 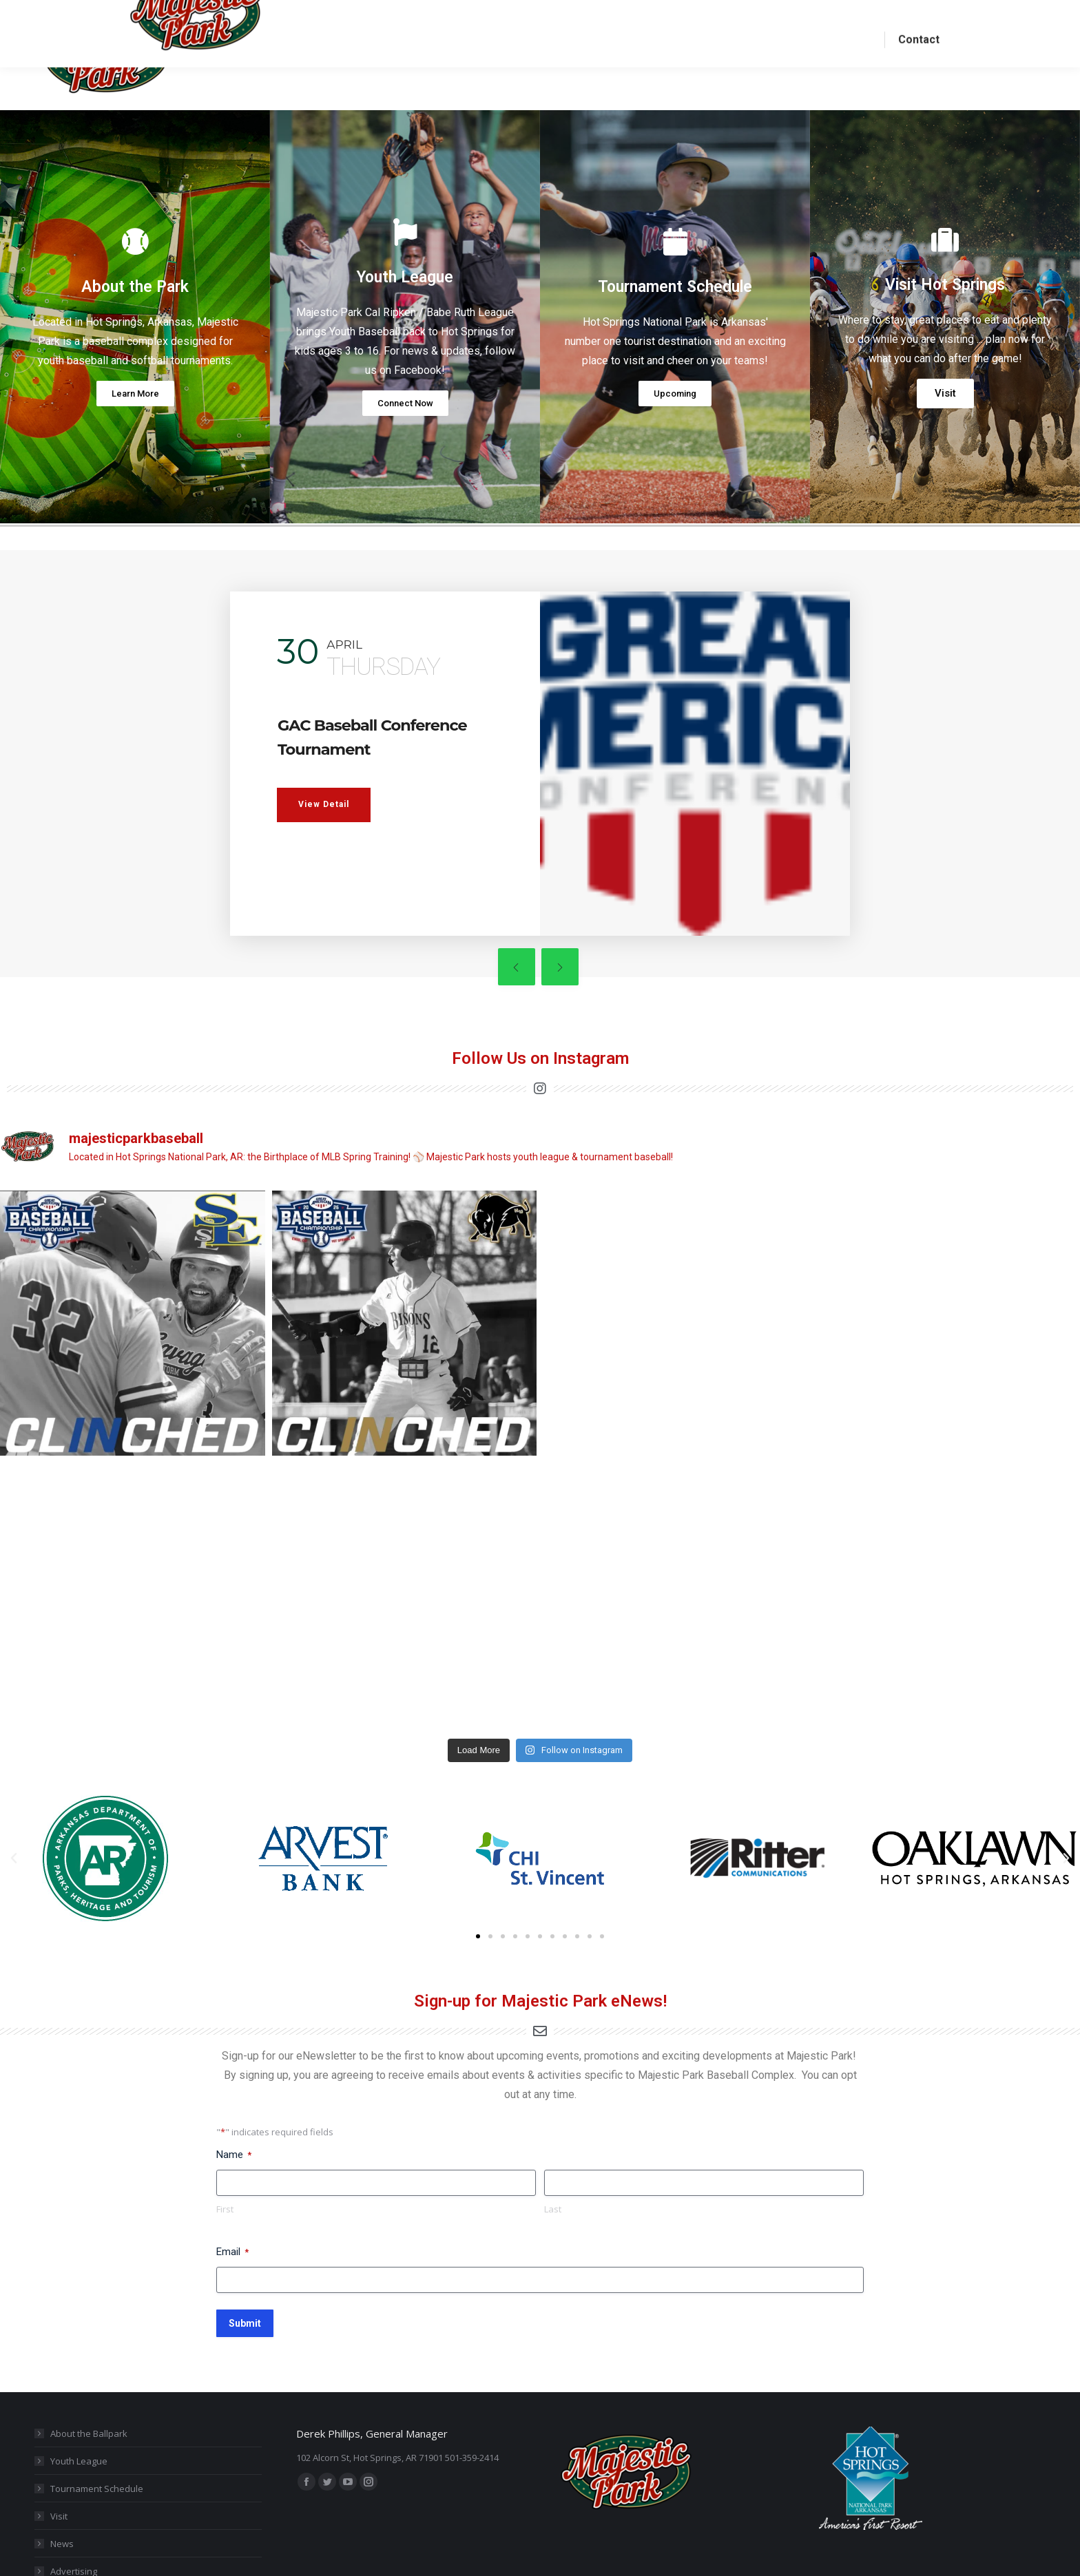 I want to click on Email, so click(x=232, y=2150).